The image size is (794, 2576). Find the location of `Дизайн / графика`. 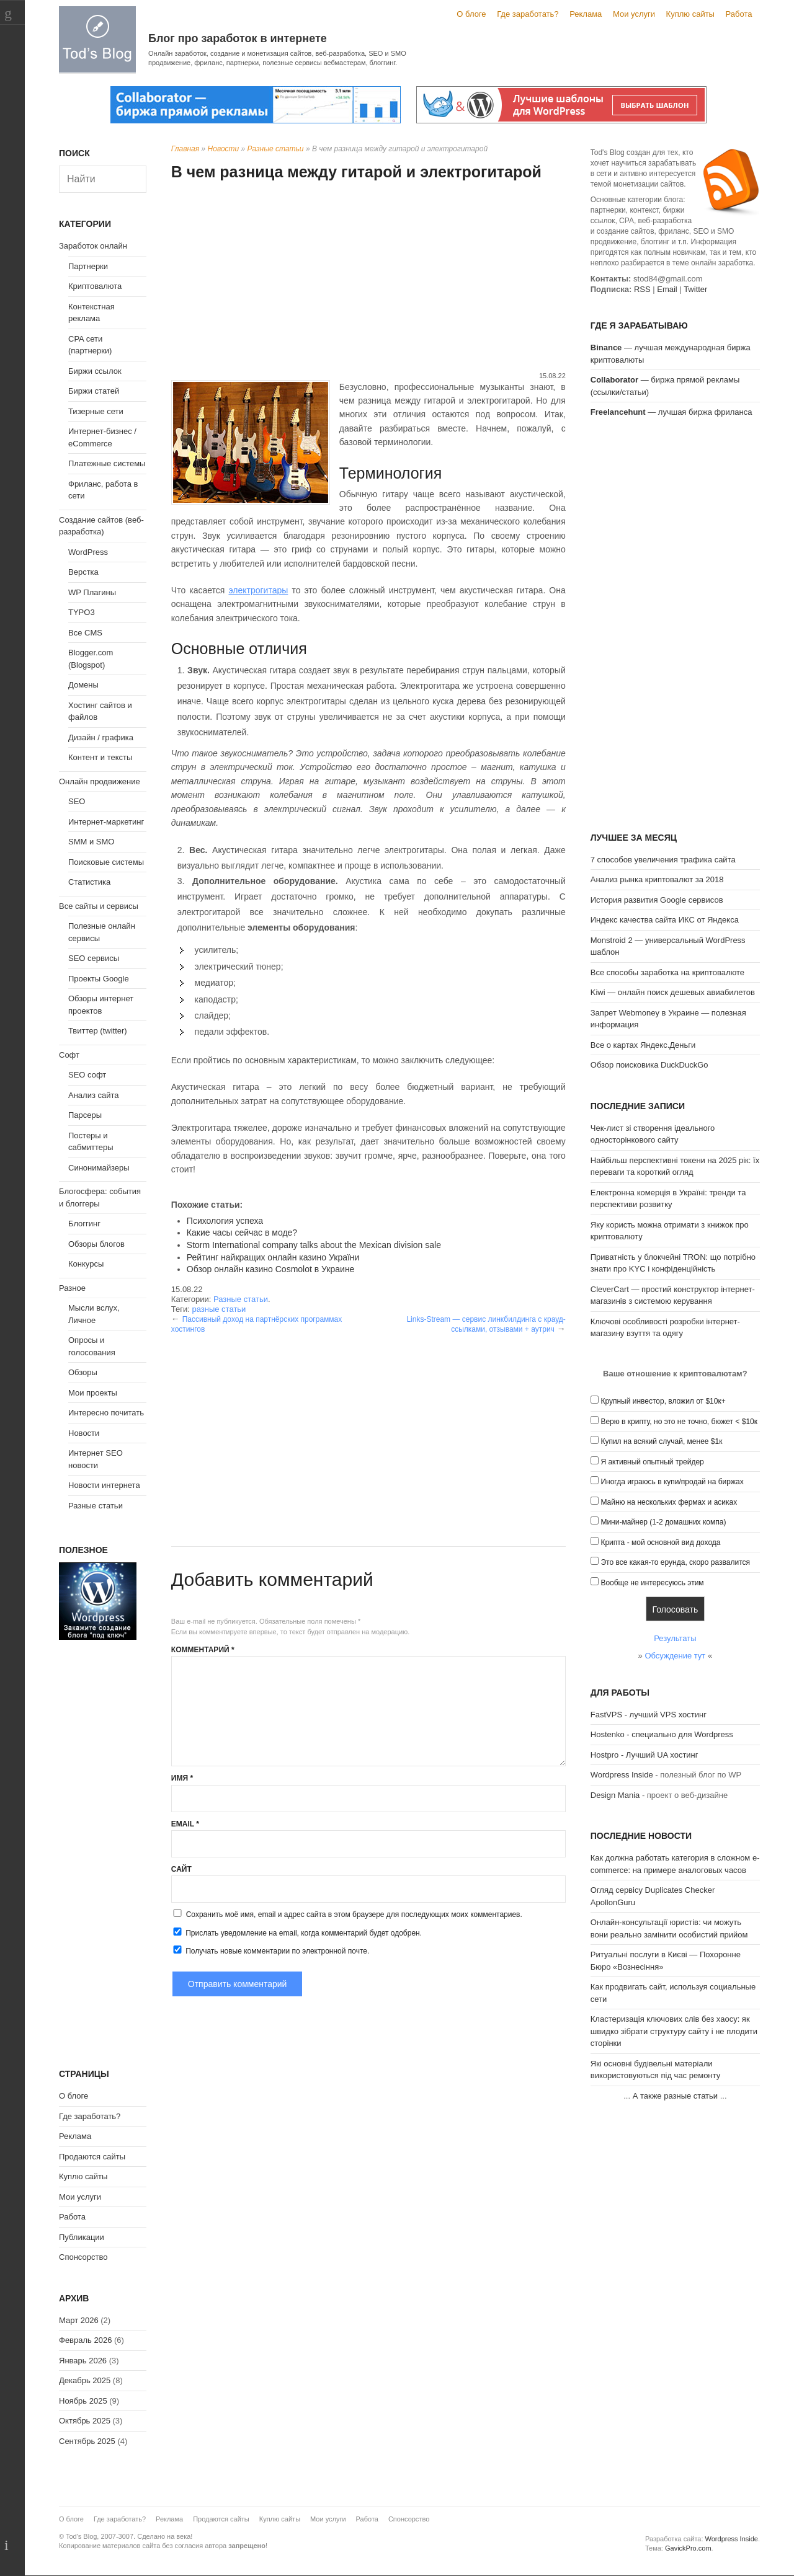

Дизайн / графика is located at coordinates (100, 737).